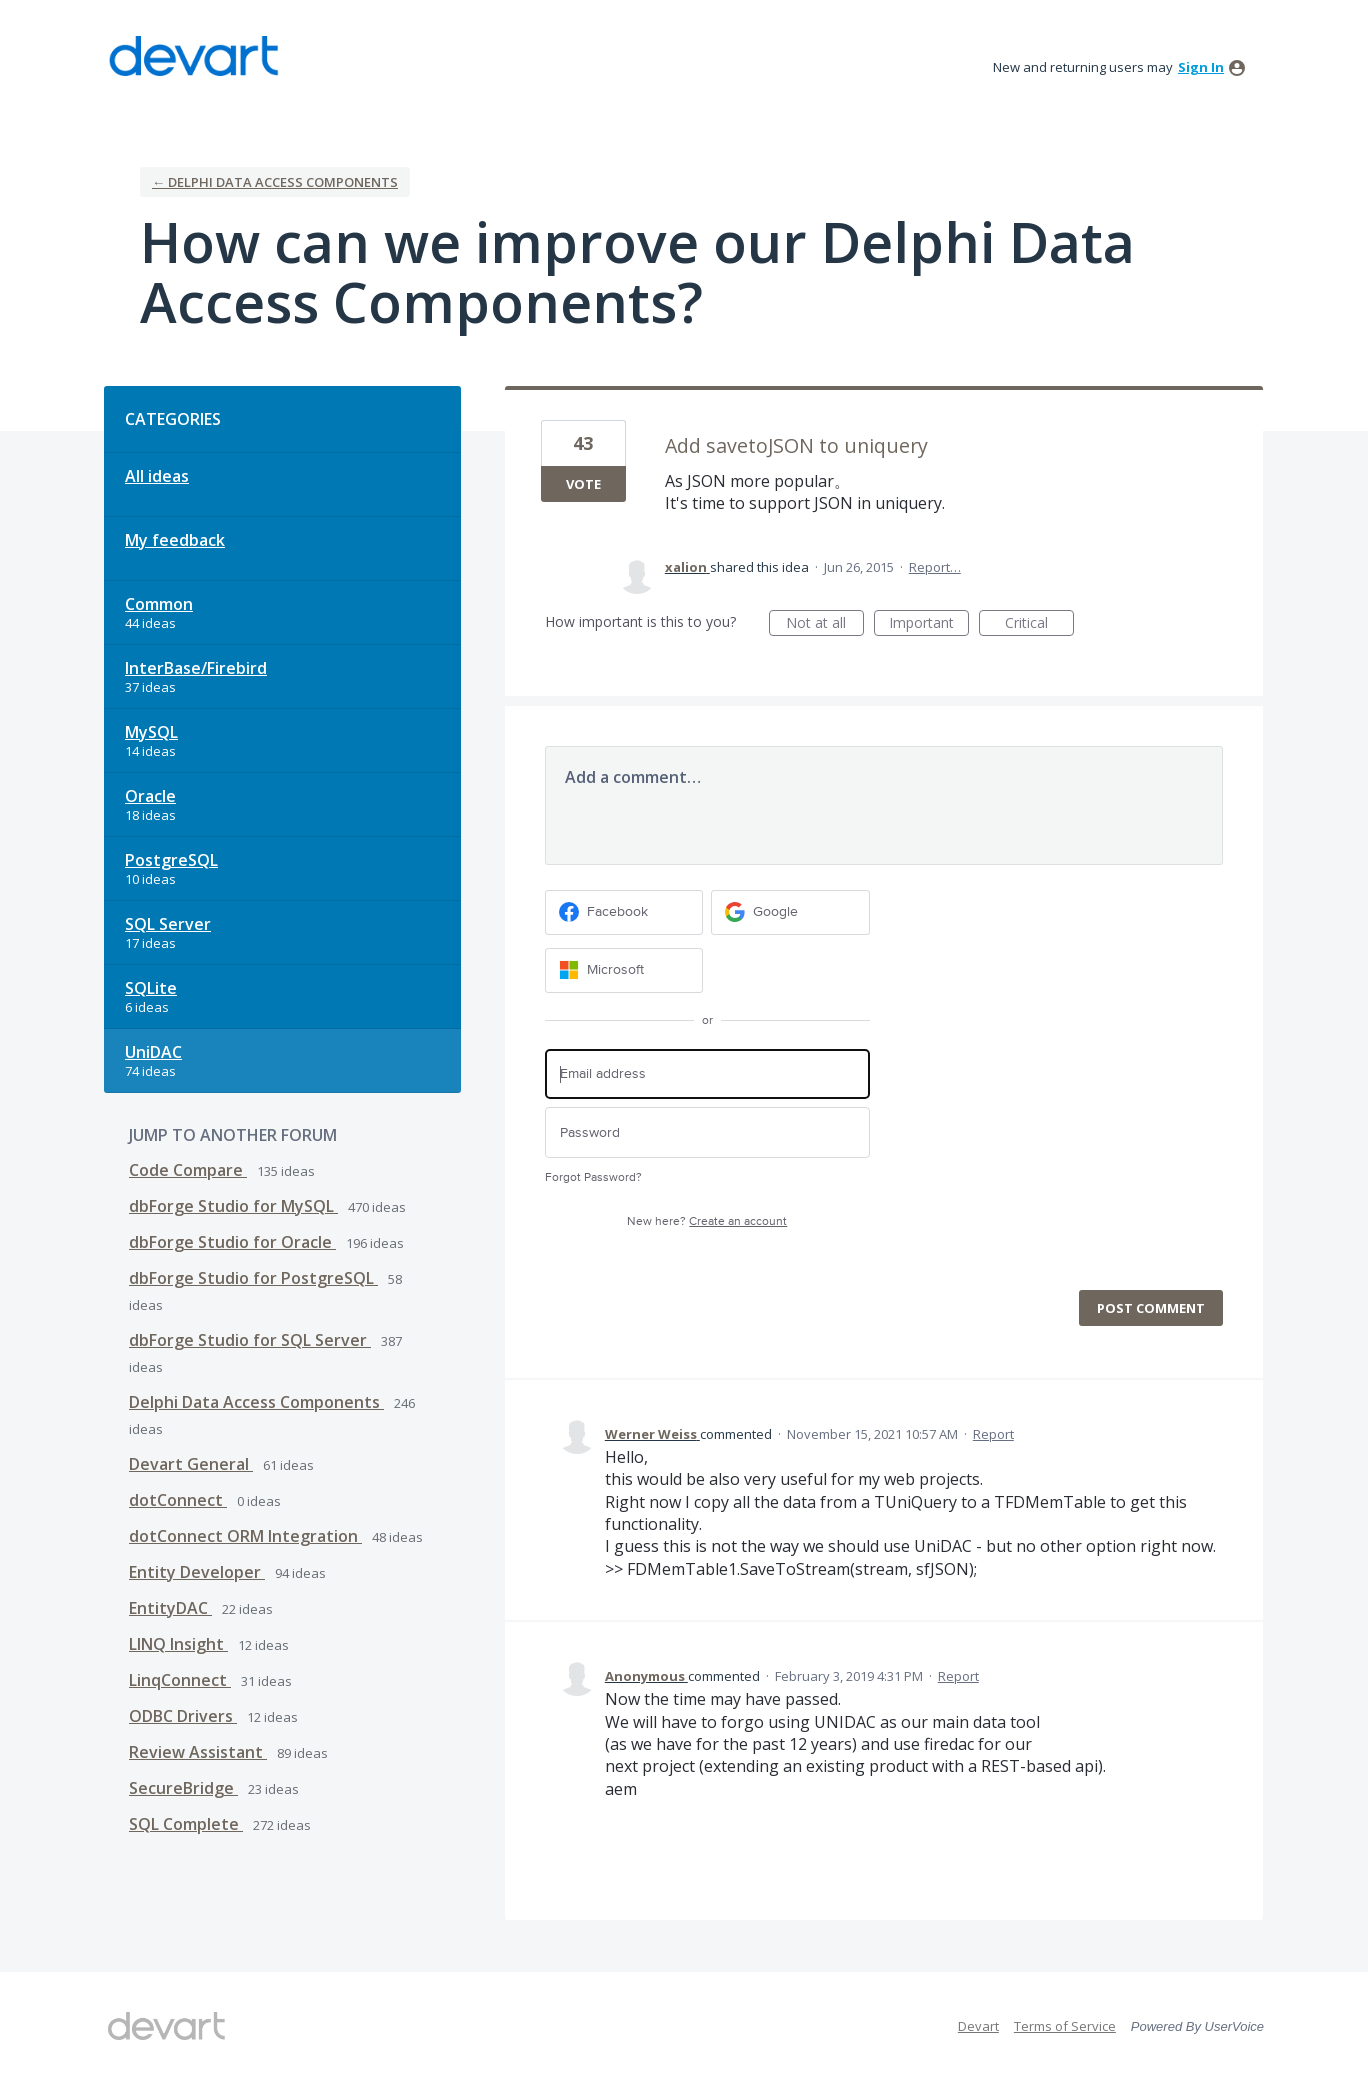 This screenshot has width=1368, height=2080. I want to click on [Password], so click(707, 1132).